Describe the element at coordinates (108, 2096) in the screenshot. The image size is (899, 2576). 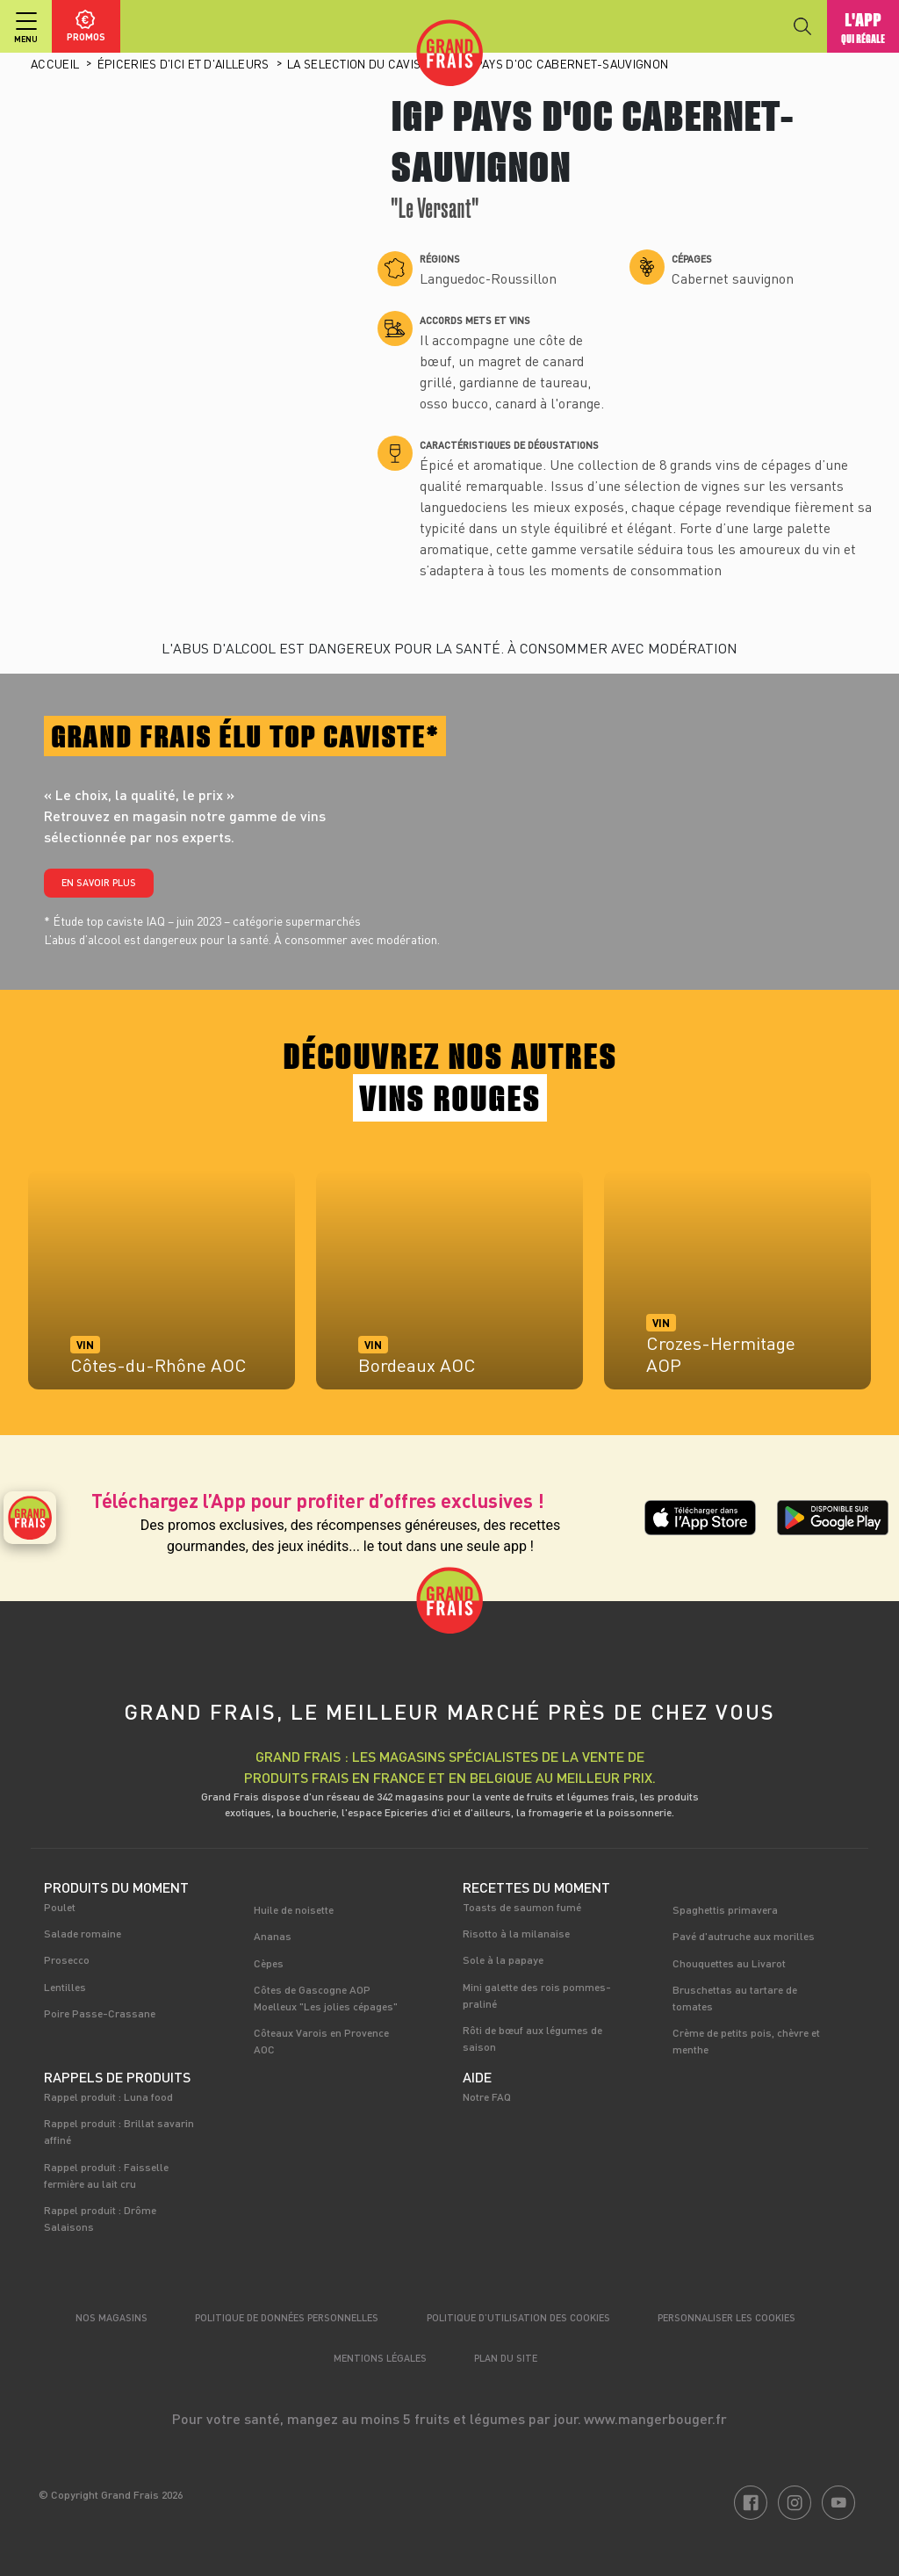
I see `Rappel produit : Luna food` at that location.